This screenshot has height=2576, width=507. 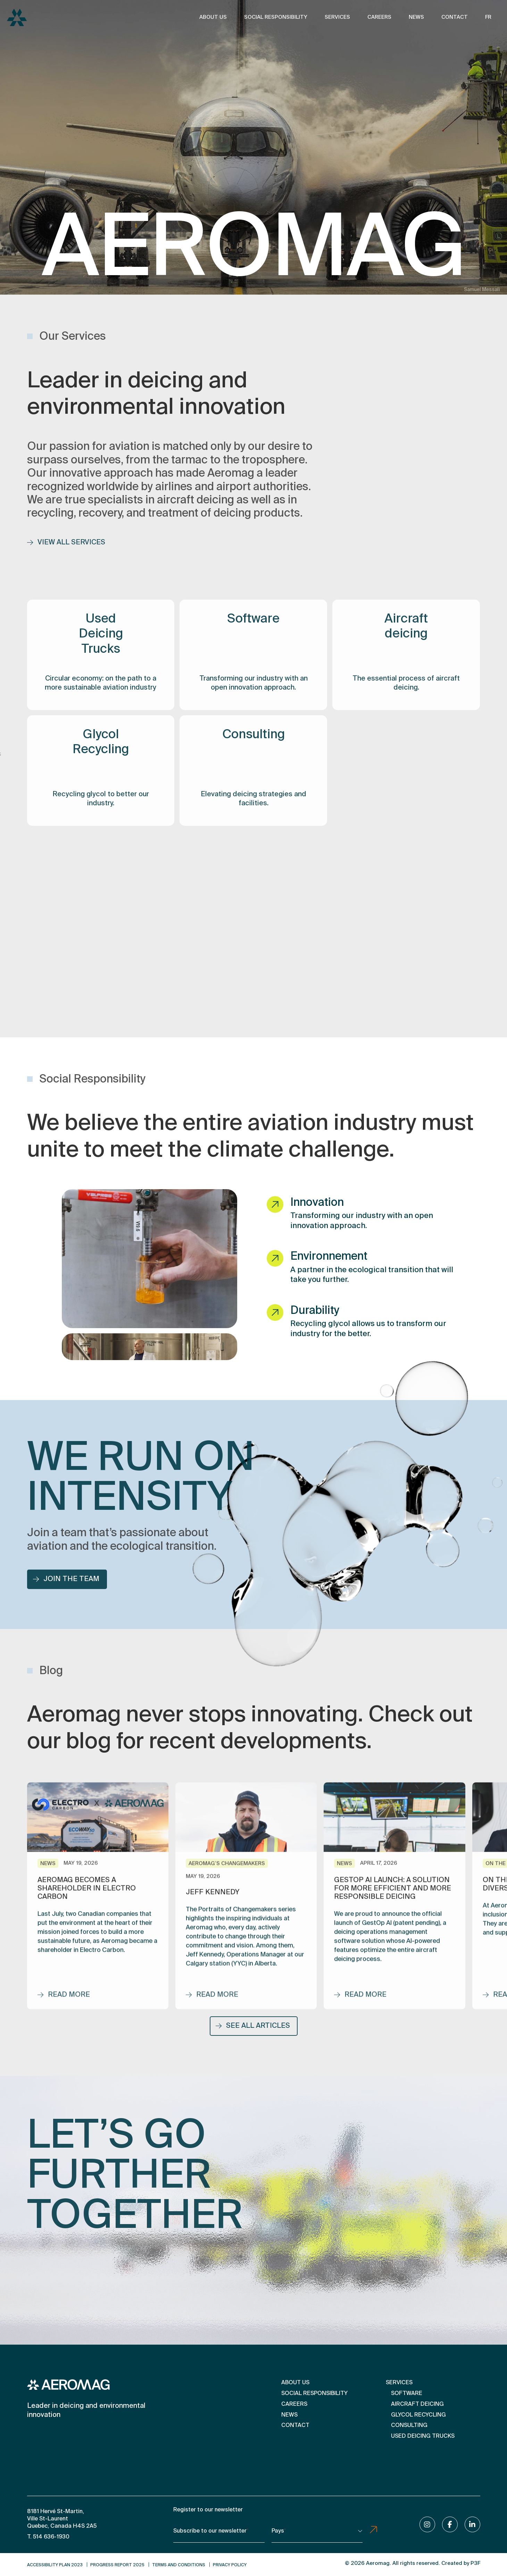 What do you see at coordinates (66, 549) in the screenshot?
I see `View all services` at bounding box center [66, 549].